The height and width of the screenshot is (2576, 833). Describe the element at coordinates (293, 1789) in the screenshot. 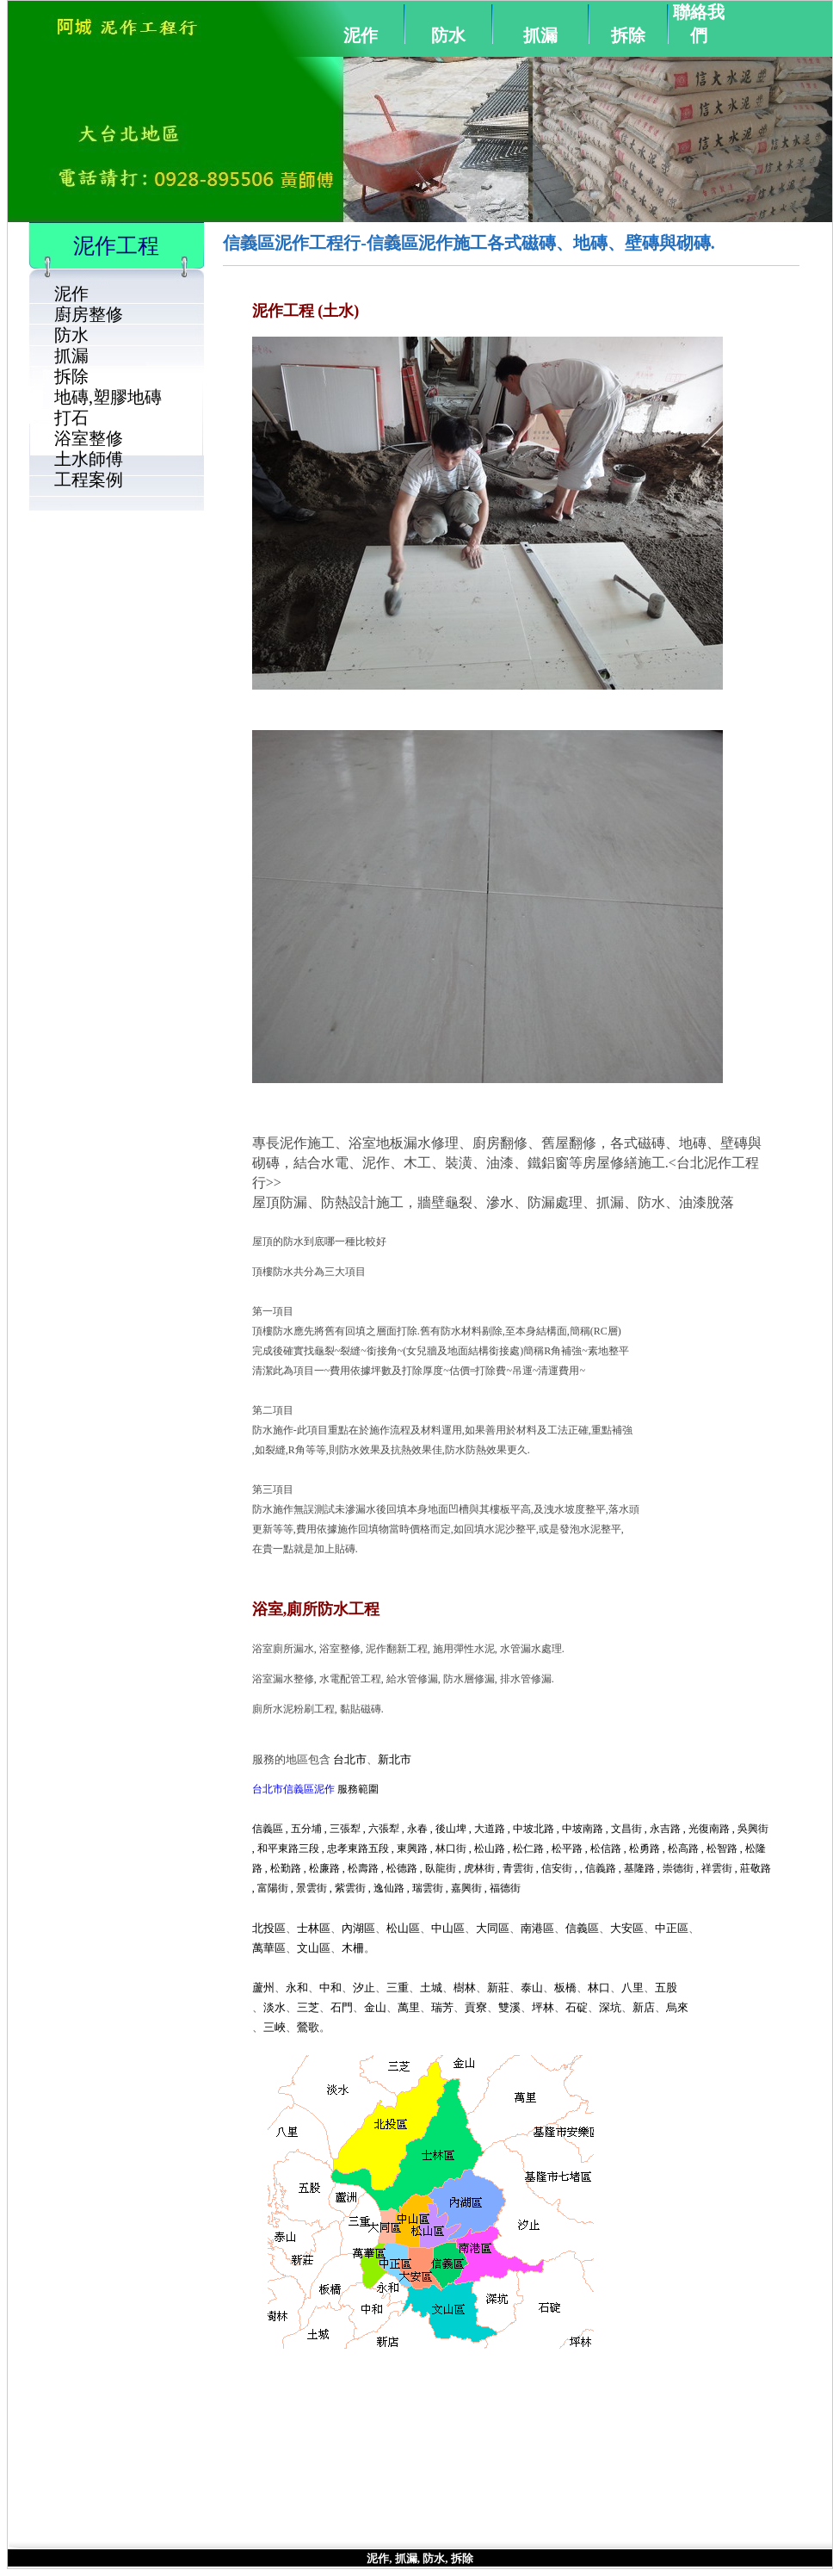

I see `台北市信義區泥作` at that location.